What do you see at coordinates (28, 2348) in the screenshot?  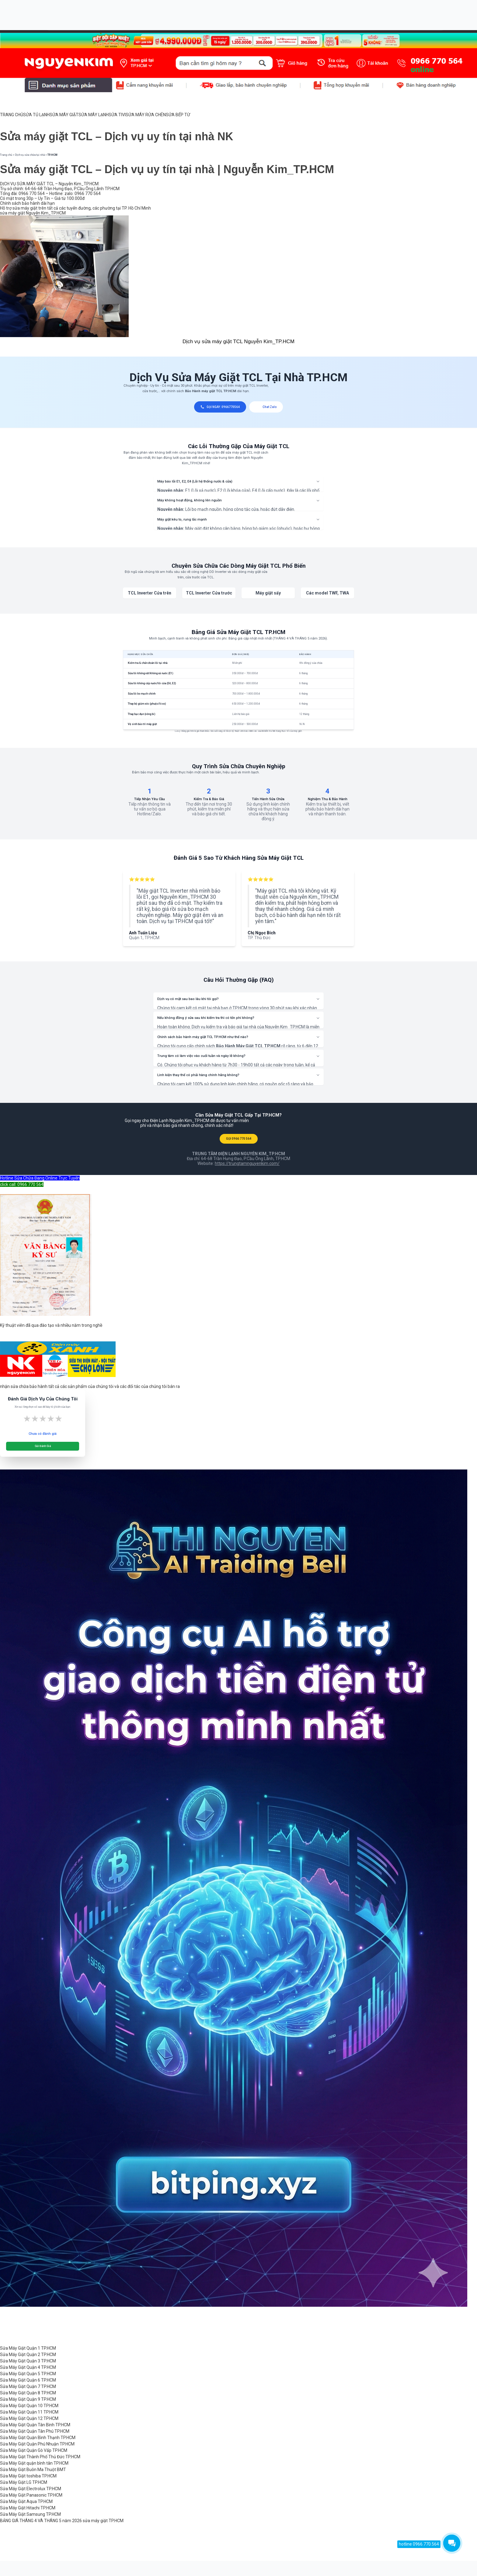 I see `Sửa Máy Giặt Quận 1 TP.HCM` at bounding box center [28, 2348].